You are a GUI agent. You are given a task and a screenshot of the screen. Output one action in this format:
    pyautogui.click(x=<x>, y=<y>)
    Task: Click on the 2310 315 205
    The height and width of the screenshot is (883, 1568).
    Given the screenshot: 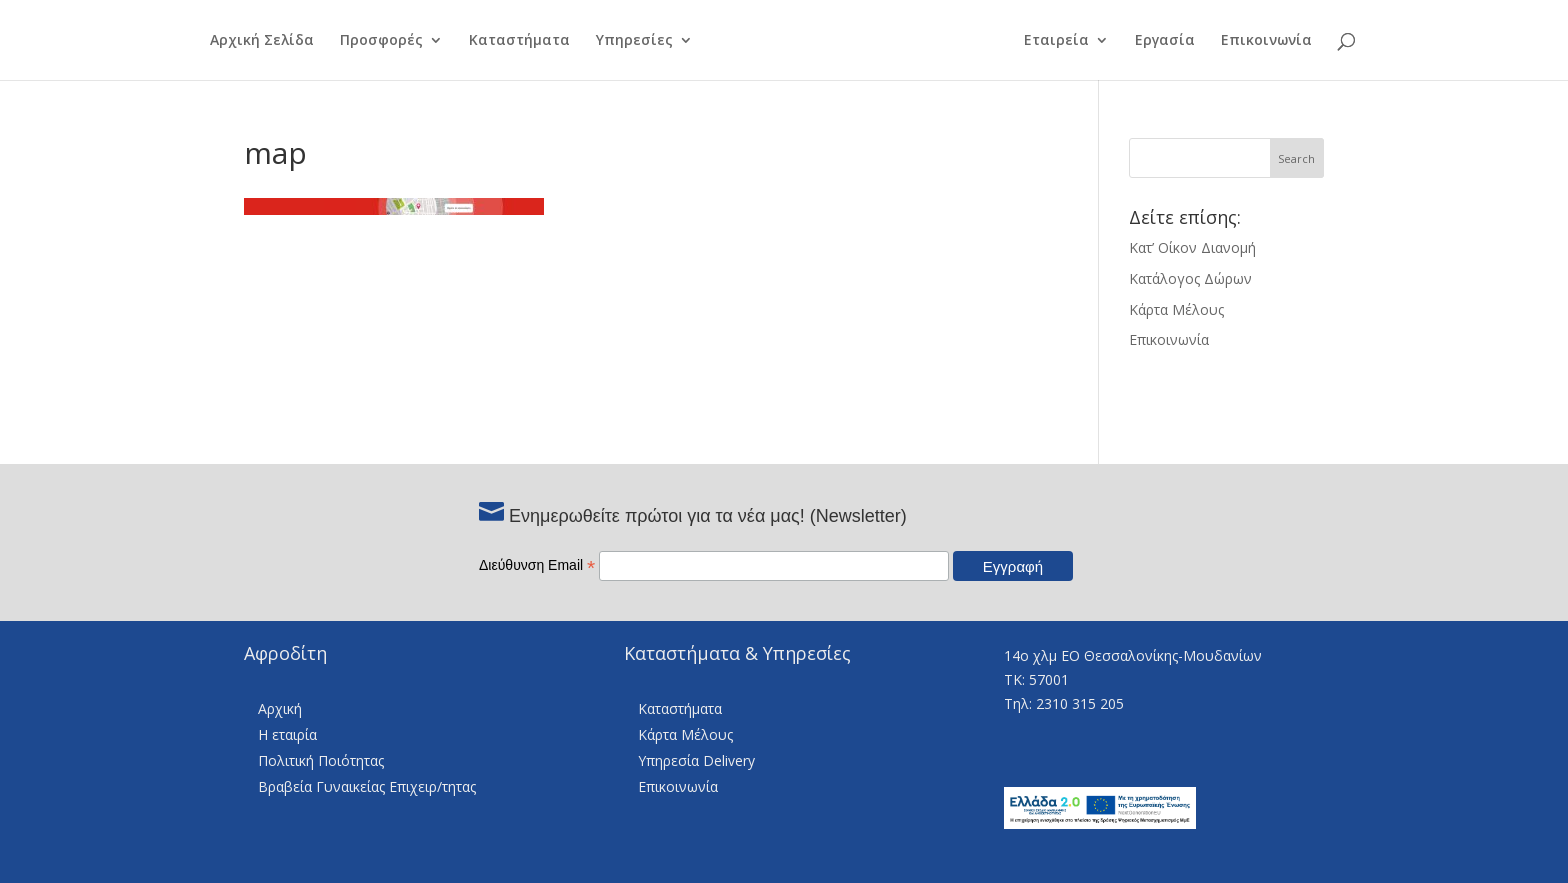 What is the action you would take?
    pyautogui.click(x=1080, y=703)
    